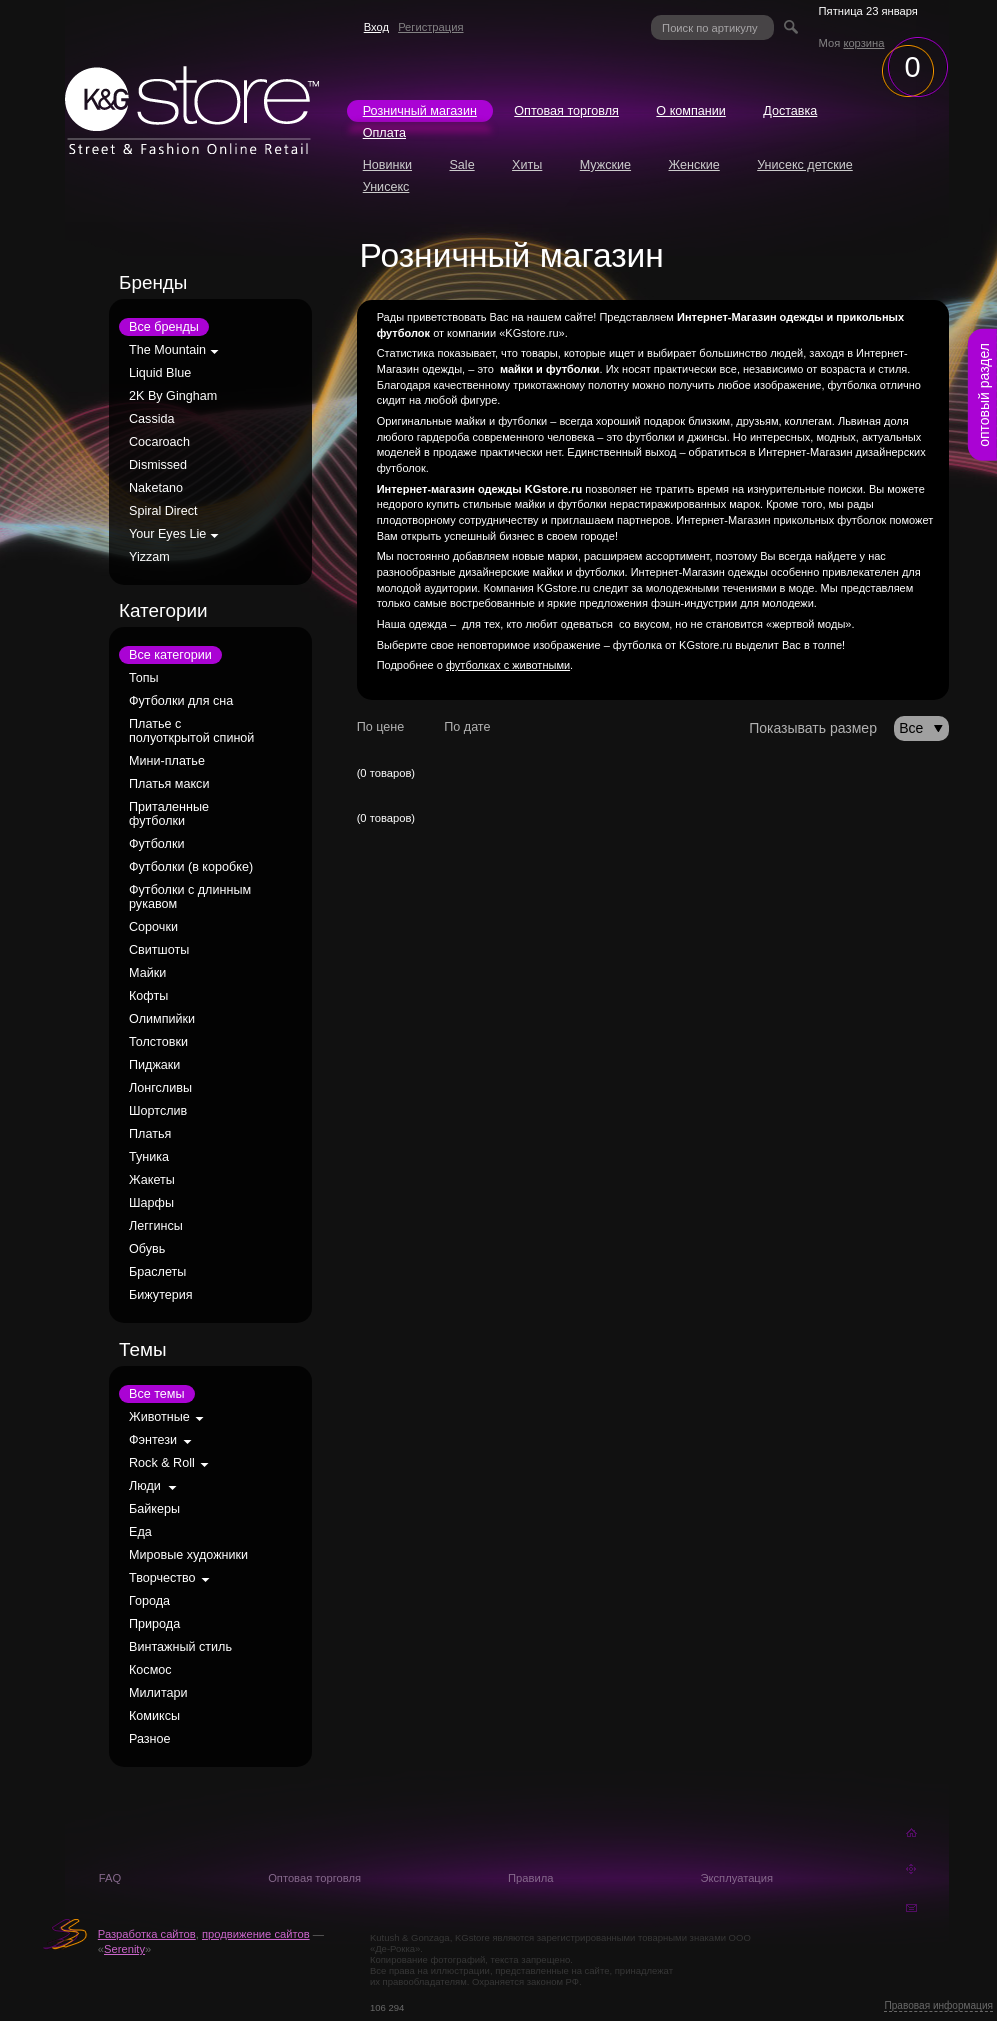 Image resolution: width=997 pixels, height=2021 pixels. I want to click on Кофты, so click(148, 996).